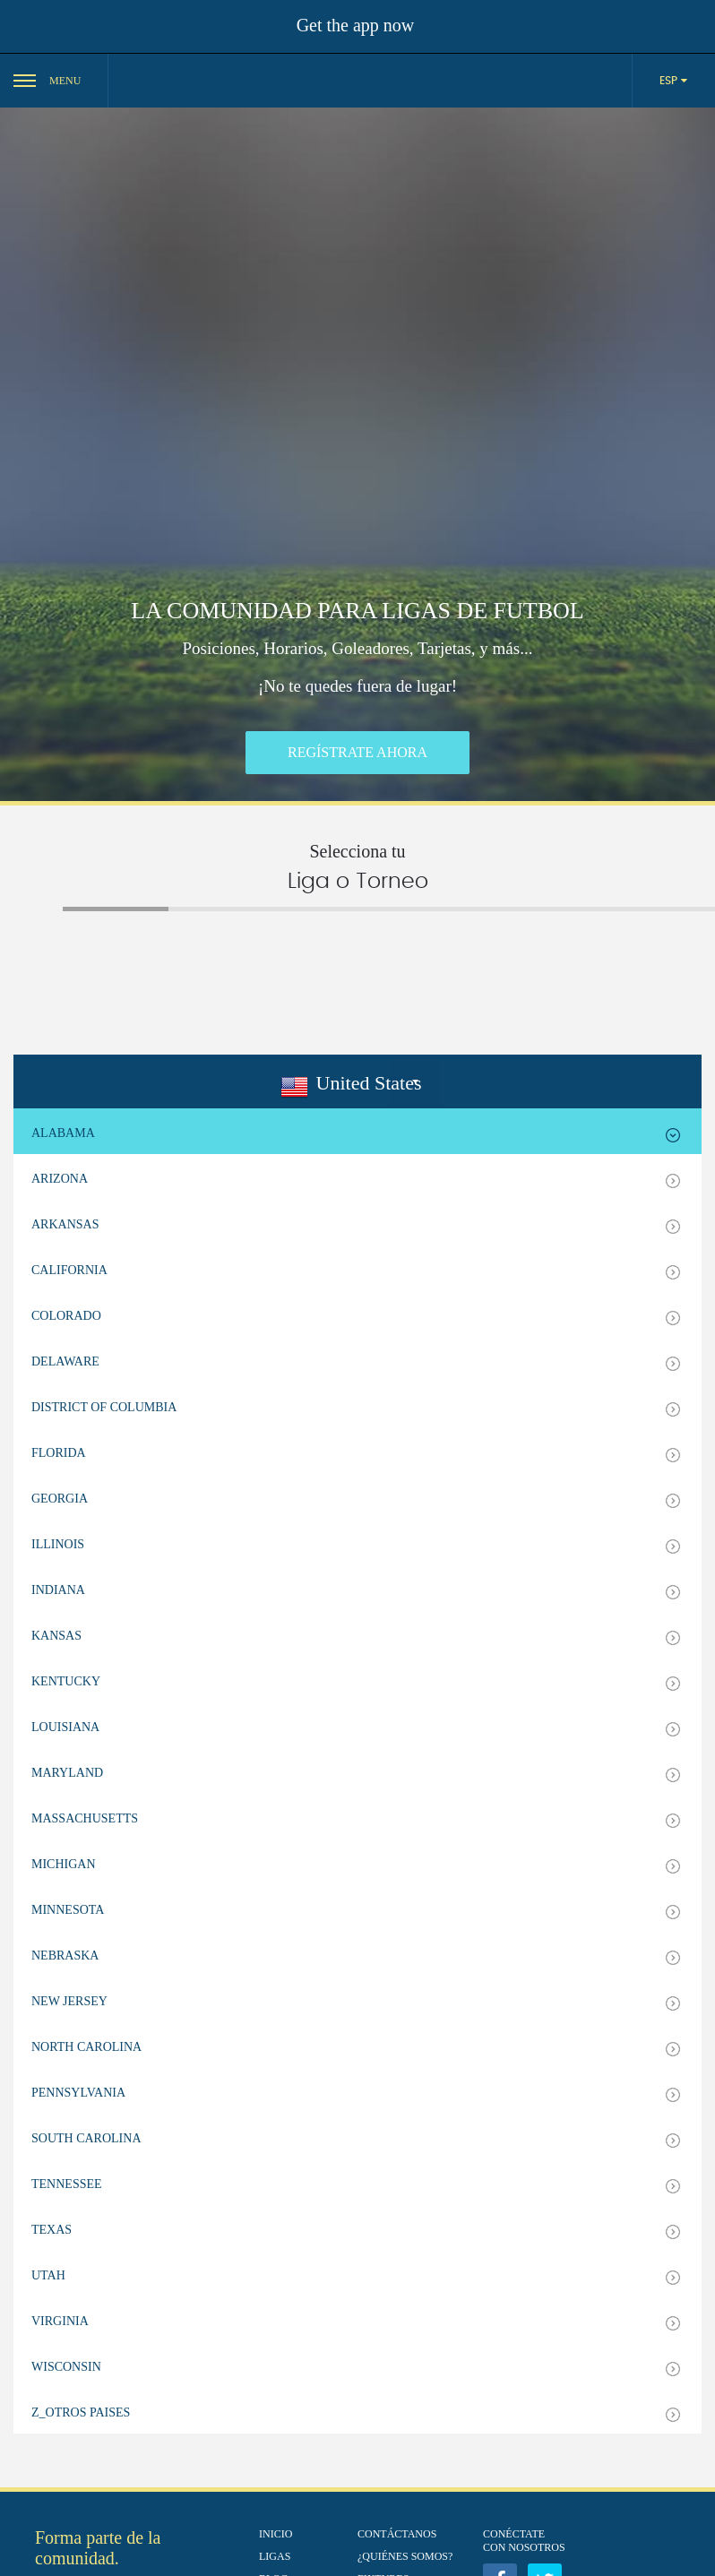 This screenshot has width=715, height=2576. What do you see at coordinates (65, 1681) in the screenshot?
I see `Kentucky` at bounding box center [65, 1681].